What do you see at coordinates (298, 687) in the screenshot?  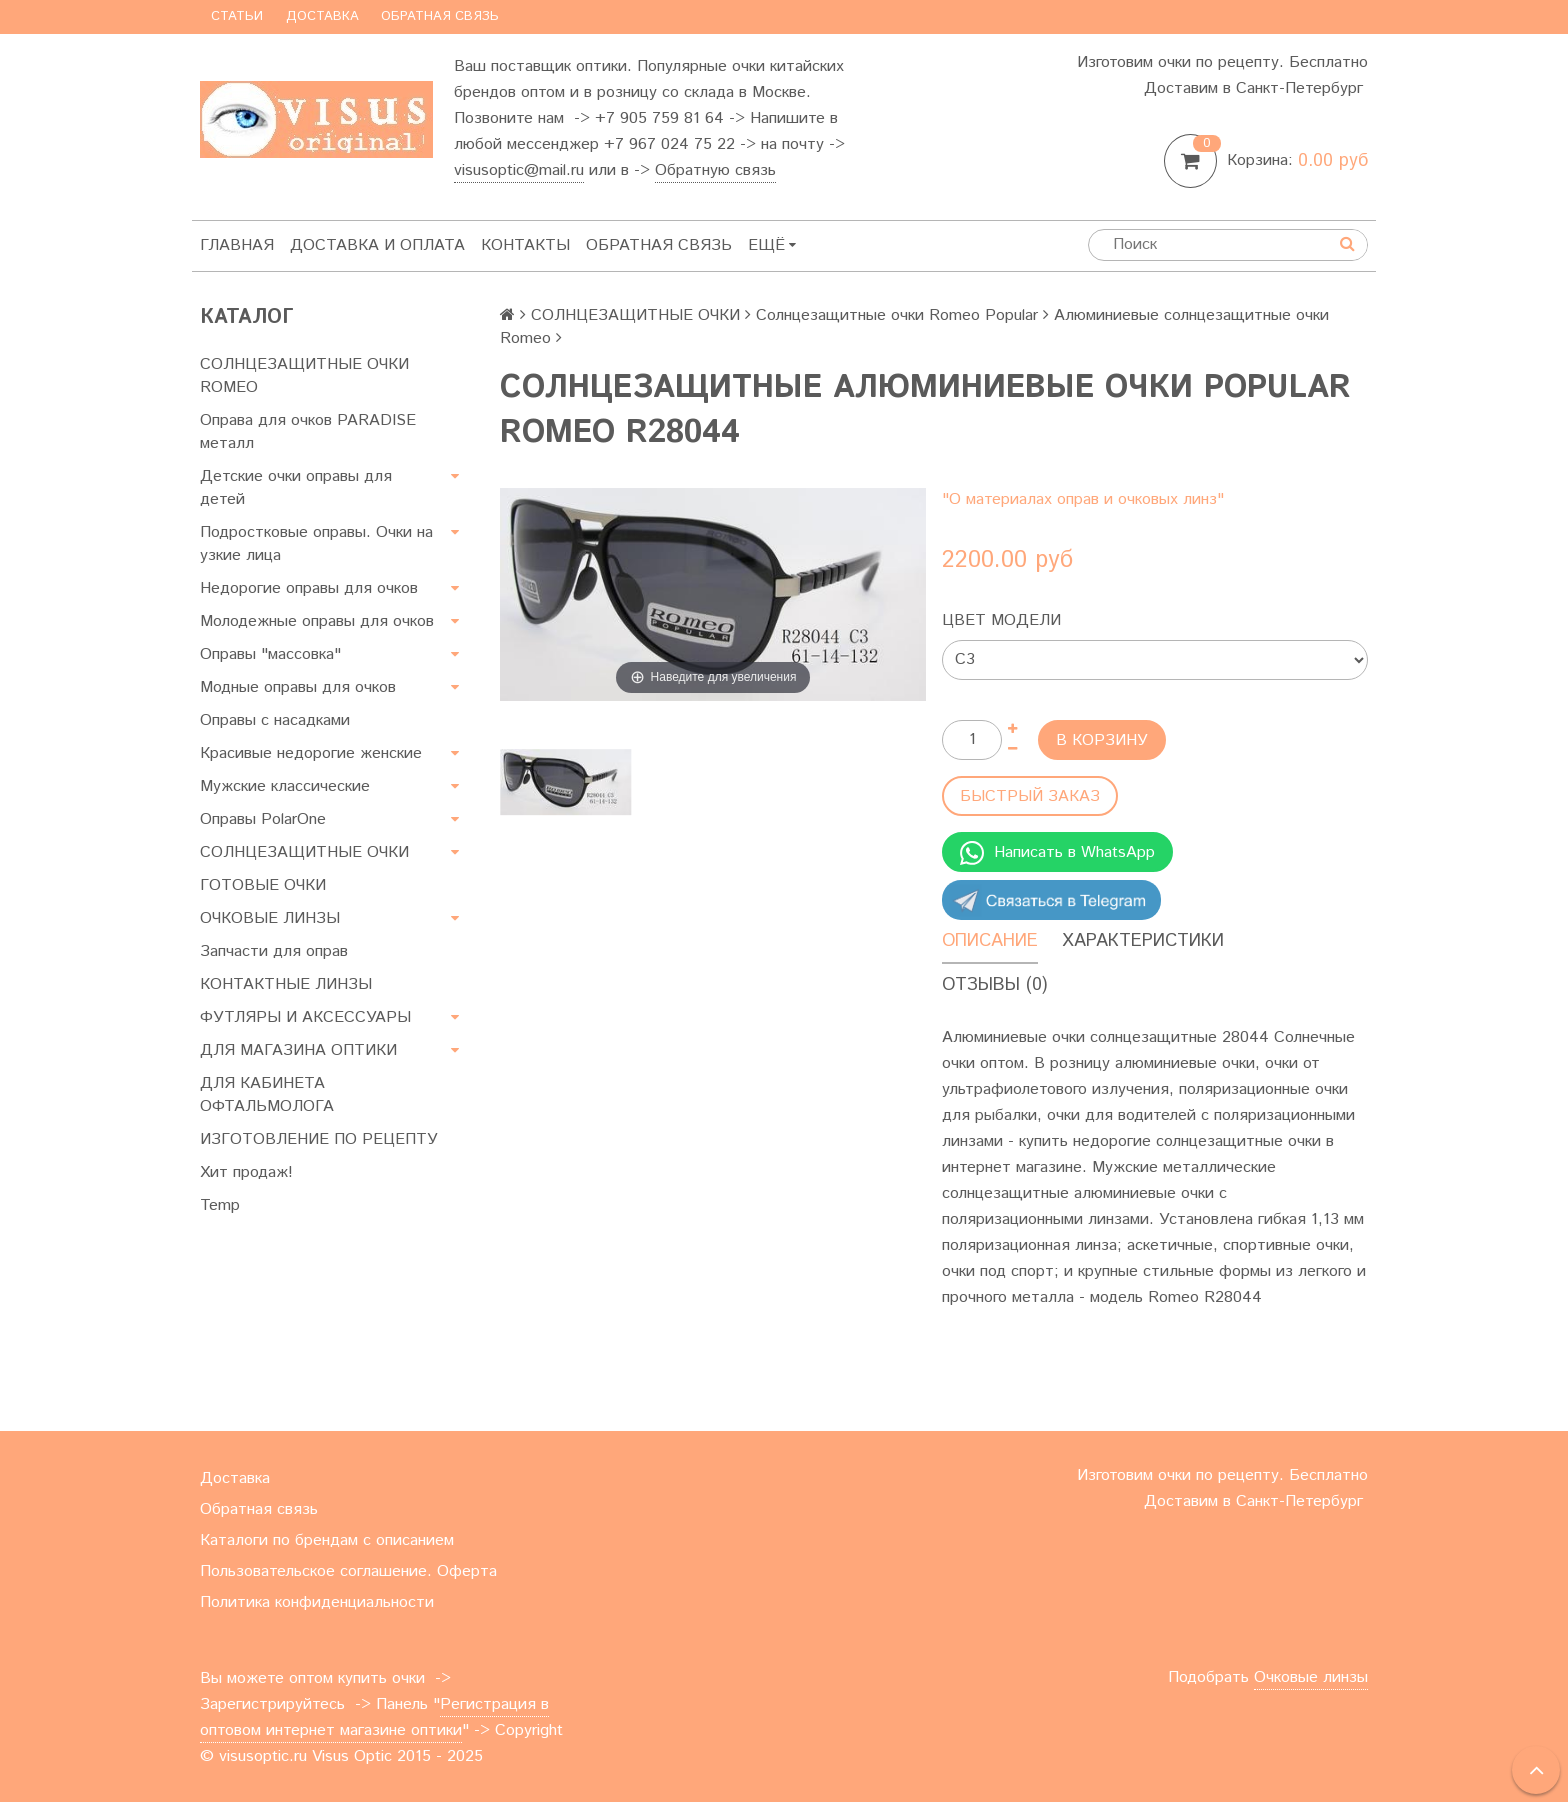 I see `Модные оправы для очков` at bounding box center [298, 687].